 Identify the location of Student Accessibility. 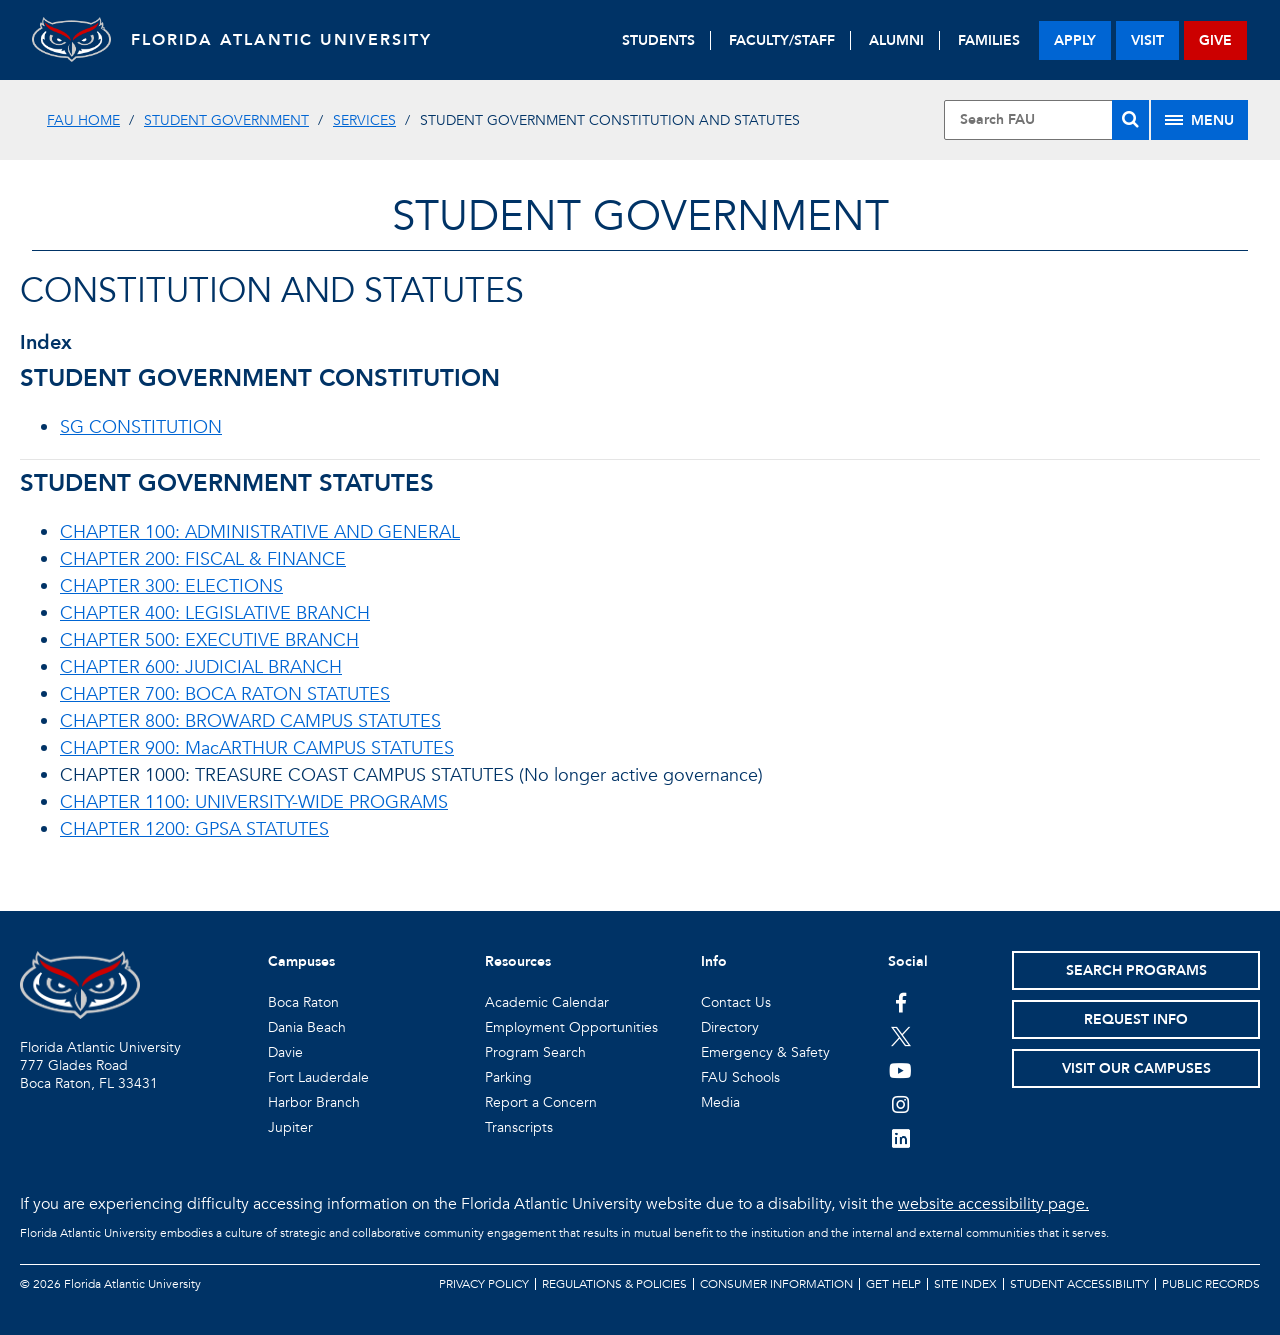
(1079, 1284).